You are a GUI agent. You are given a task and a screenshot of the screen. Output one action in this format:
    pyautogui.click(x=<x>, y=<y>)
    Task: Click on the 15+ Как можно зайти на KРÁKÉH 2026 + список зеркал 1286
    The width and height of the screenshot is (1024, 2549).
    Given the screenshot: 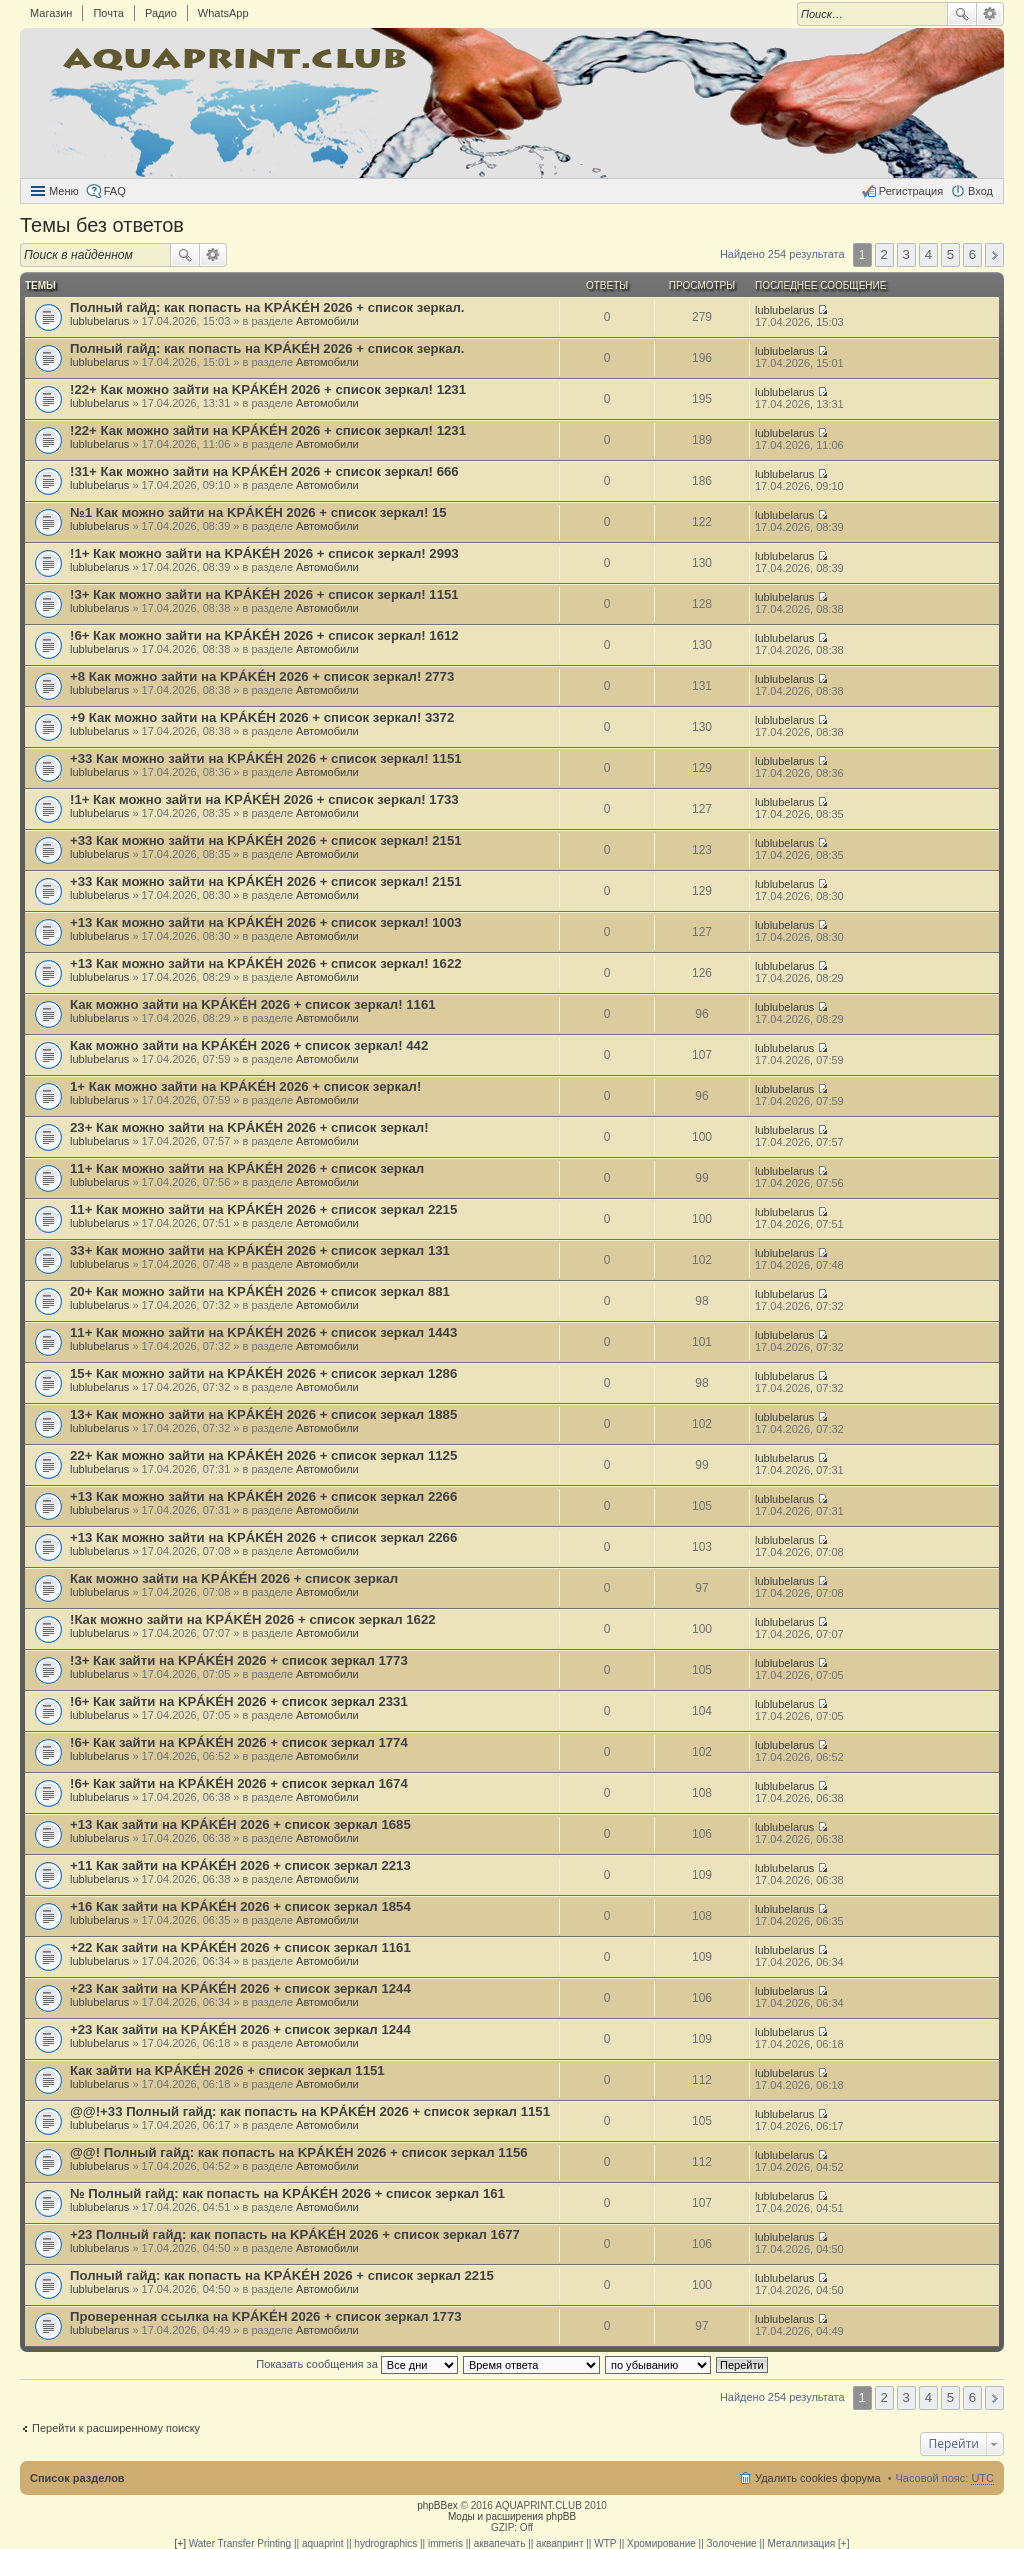 What is the action you would take?
    pyautogui.click(x=263, y=1373)
    